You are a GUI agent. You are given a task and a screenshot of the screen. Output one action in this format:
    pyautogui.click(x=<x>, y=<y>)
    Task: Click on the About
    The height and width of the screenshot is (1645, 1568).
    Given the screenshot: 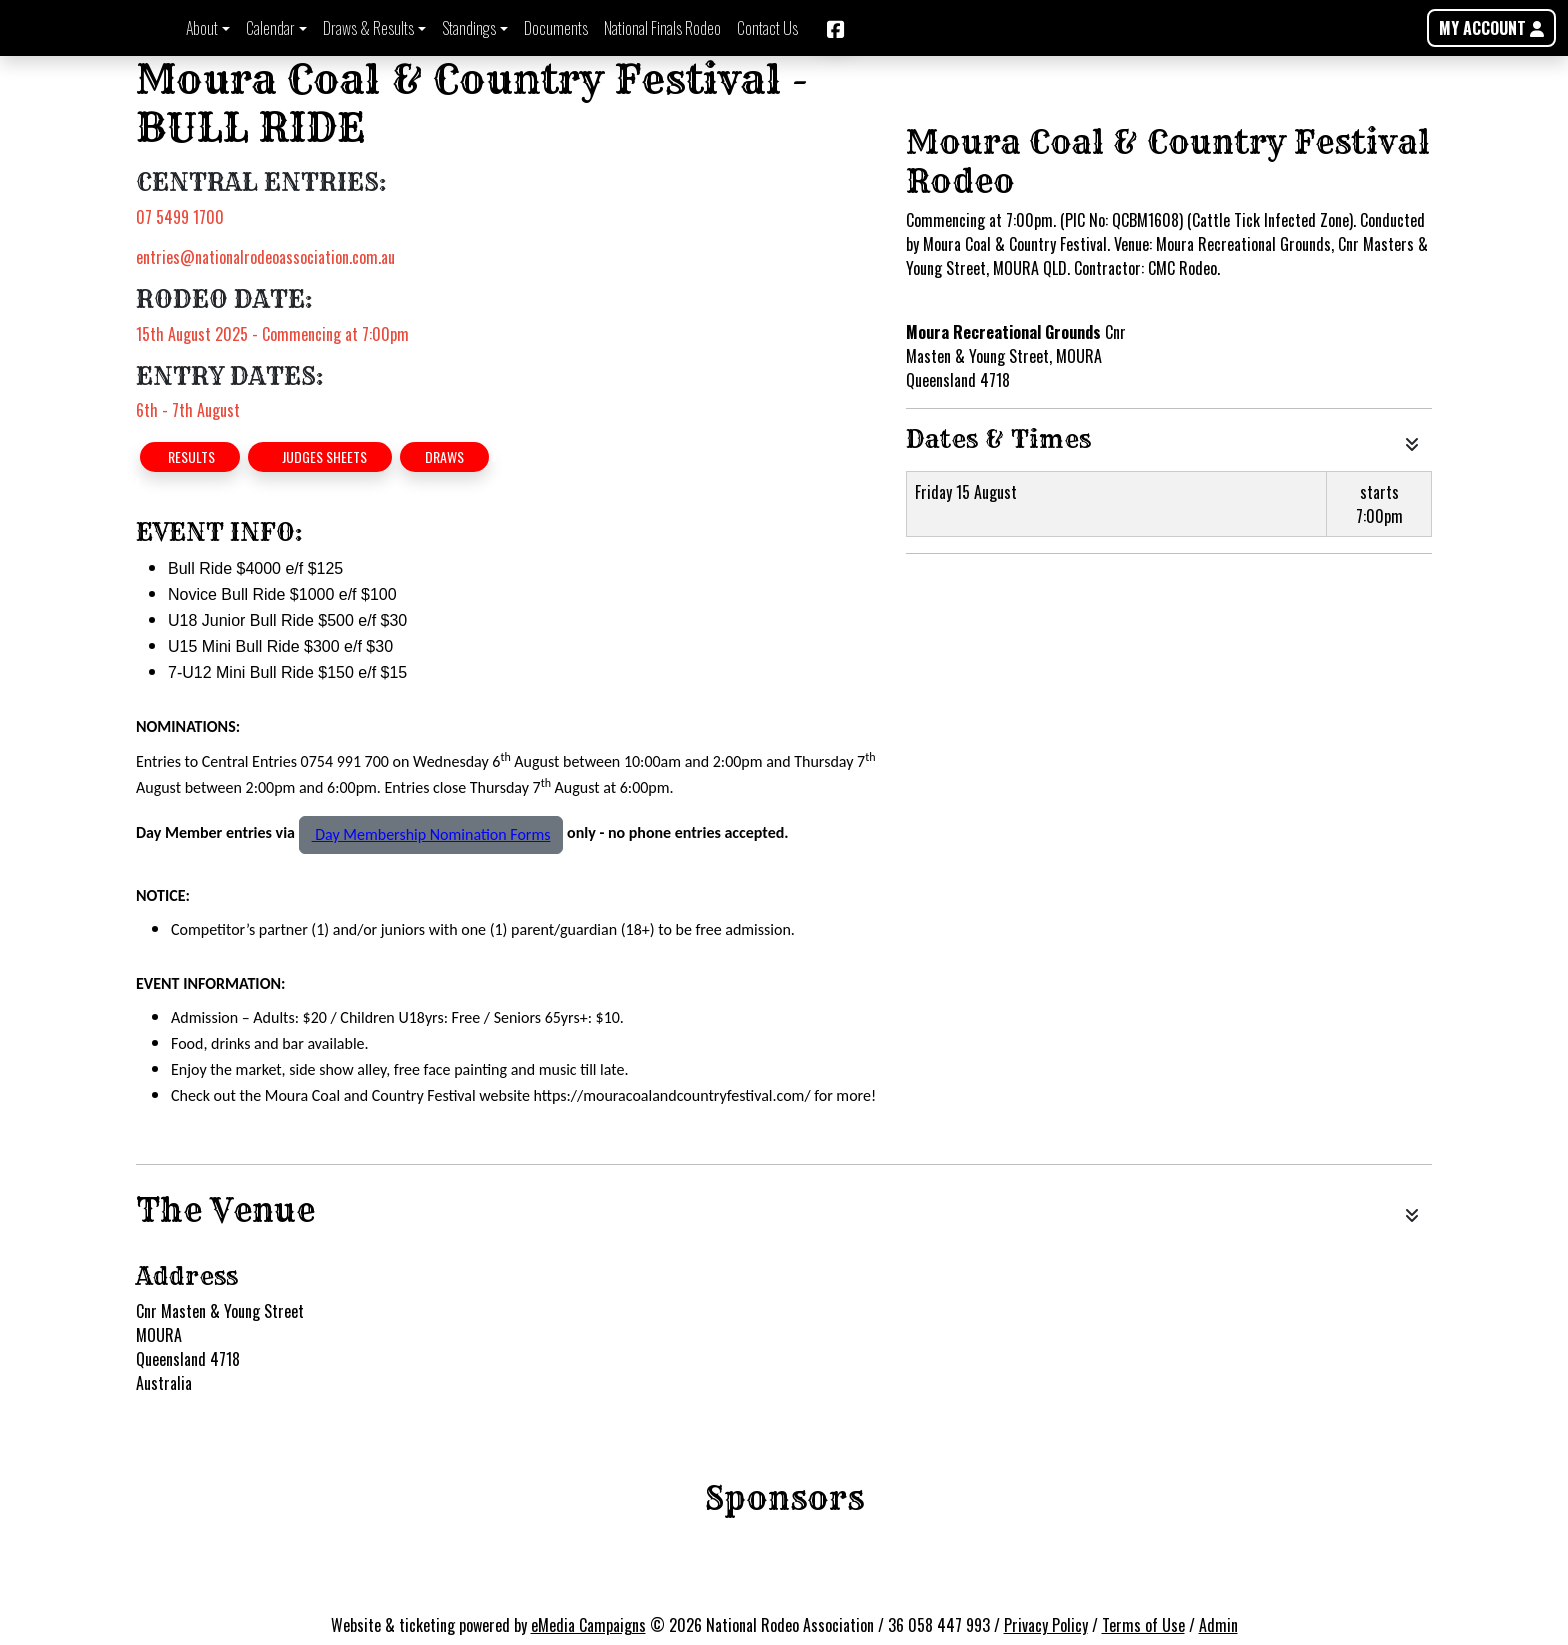 What is the action you would take?
    pyautogui.click(x=202, y=28)
    